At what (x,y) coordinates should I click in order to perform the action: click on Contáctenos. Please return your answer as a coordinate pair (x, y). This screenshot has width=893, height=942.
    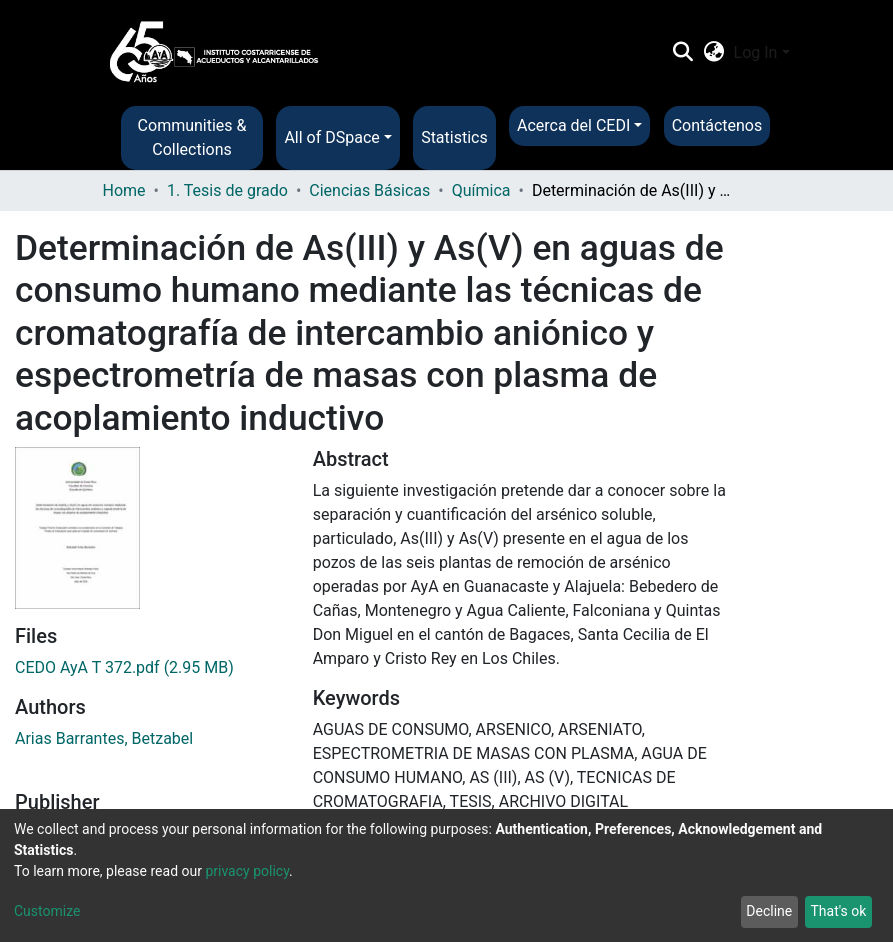
    Looking at the image, I should click on (717, 125).